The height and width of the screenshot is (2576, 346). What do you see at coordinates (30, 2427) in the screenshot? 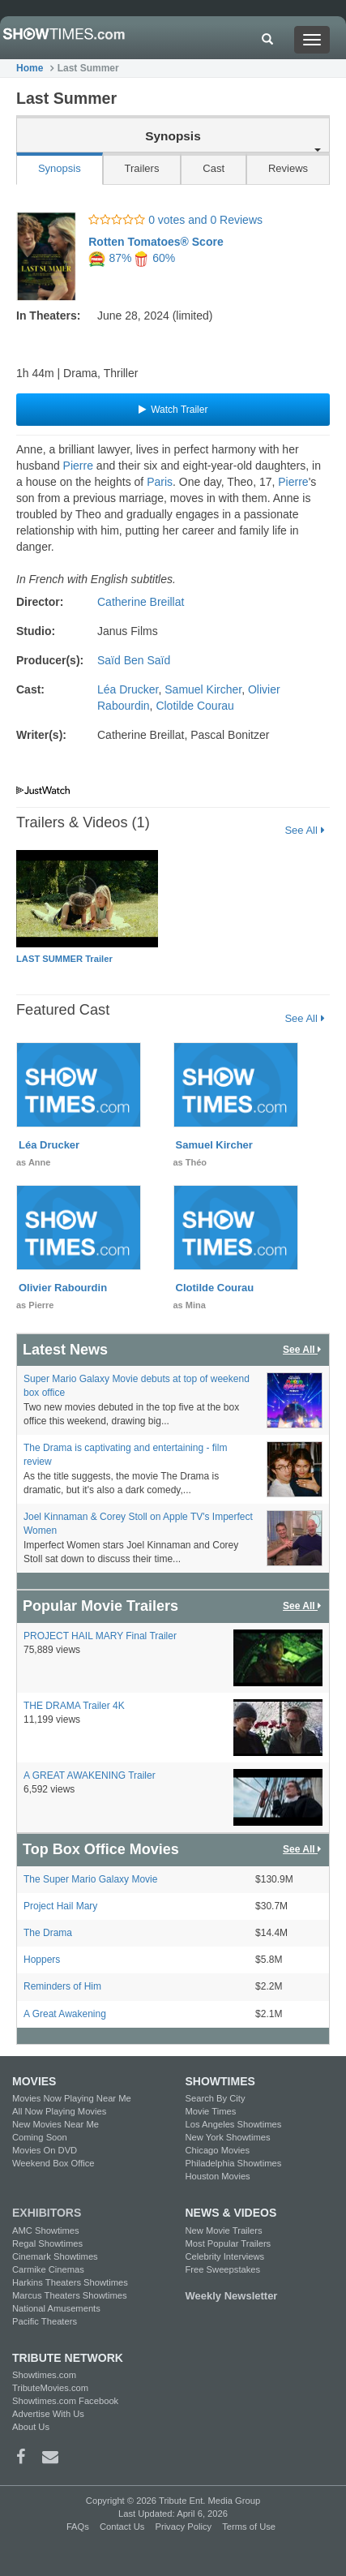
I see `About Us` at bounding box center [30, 2427].